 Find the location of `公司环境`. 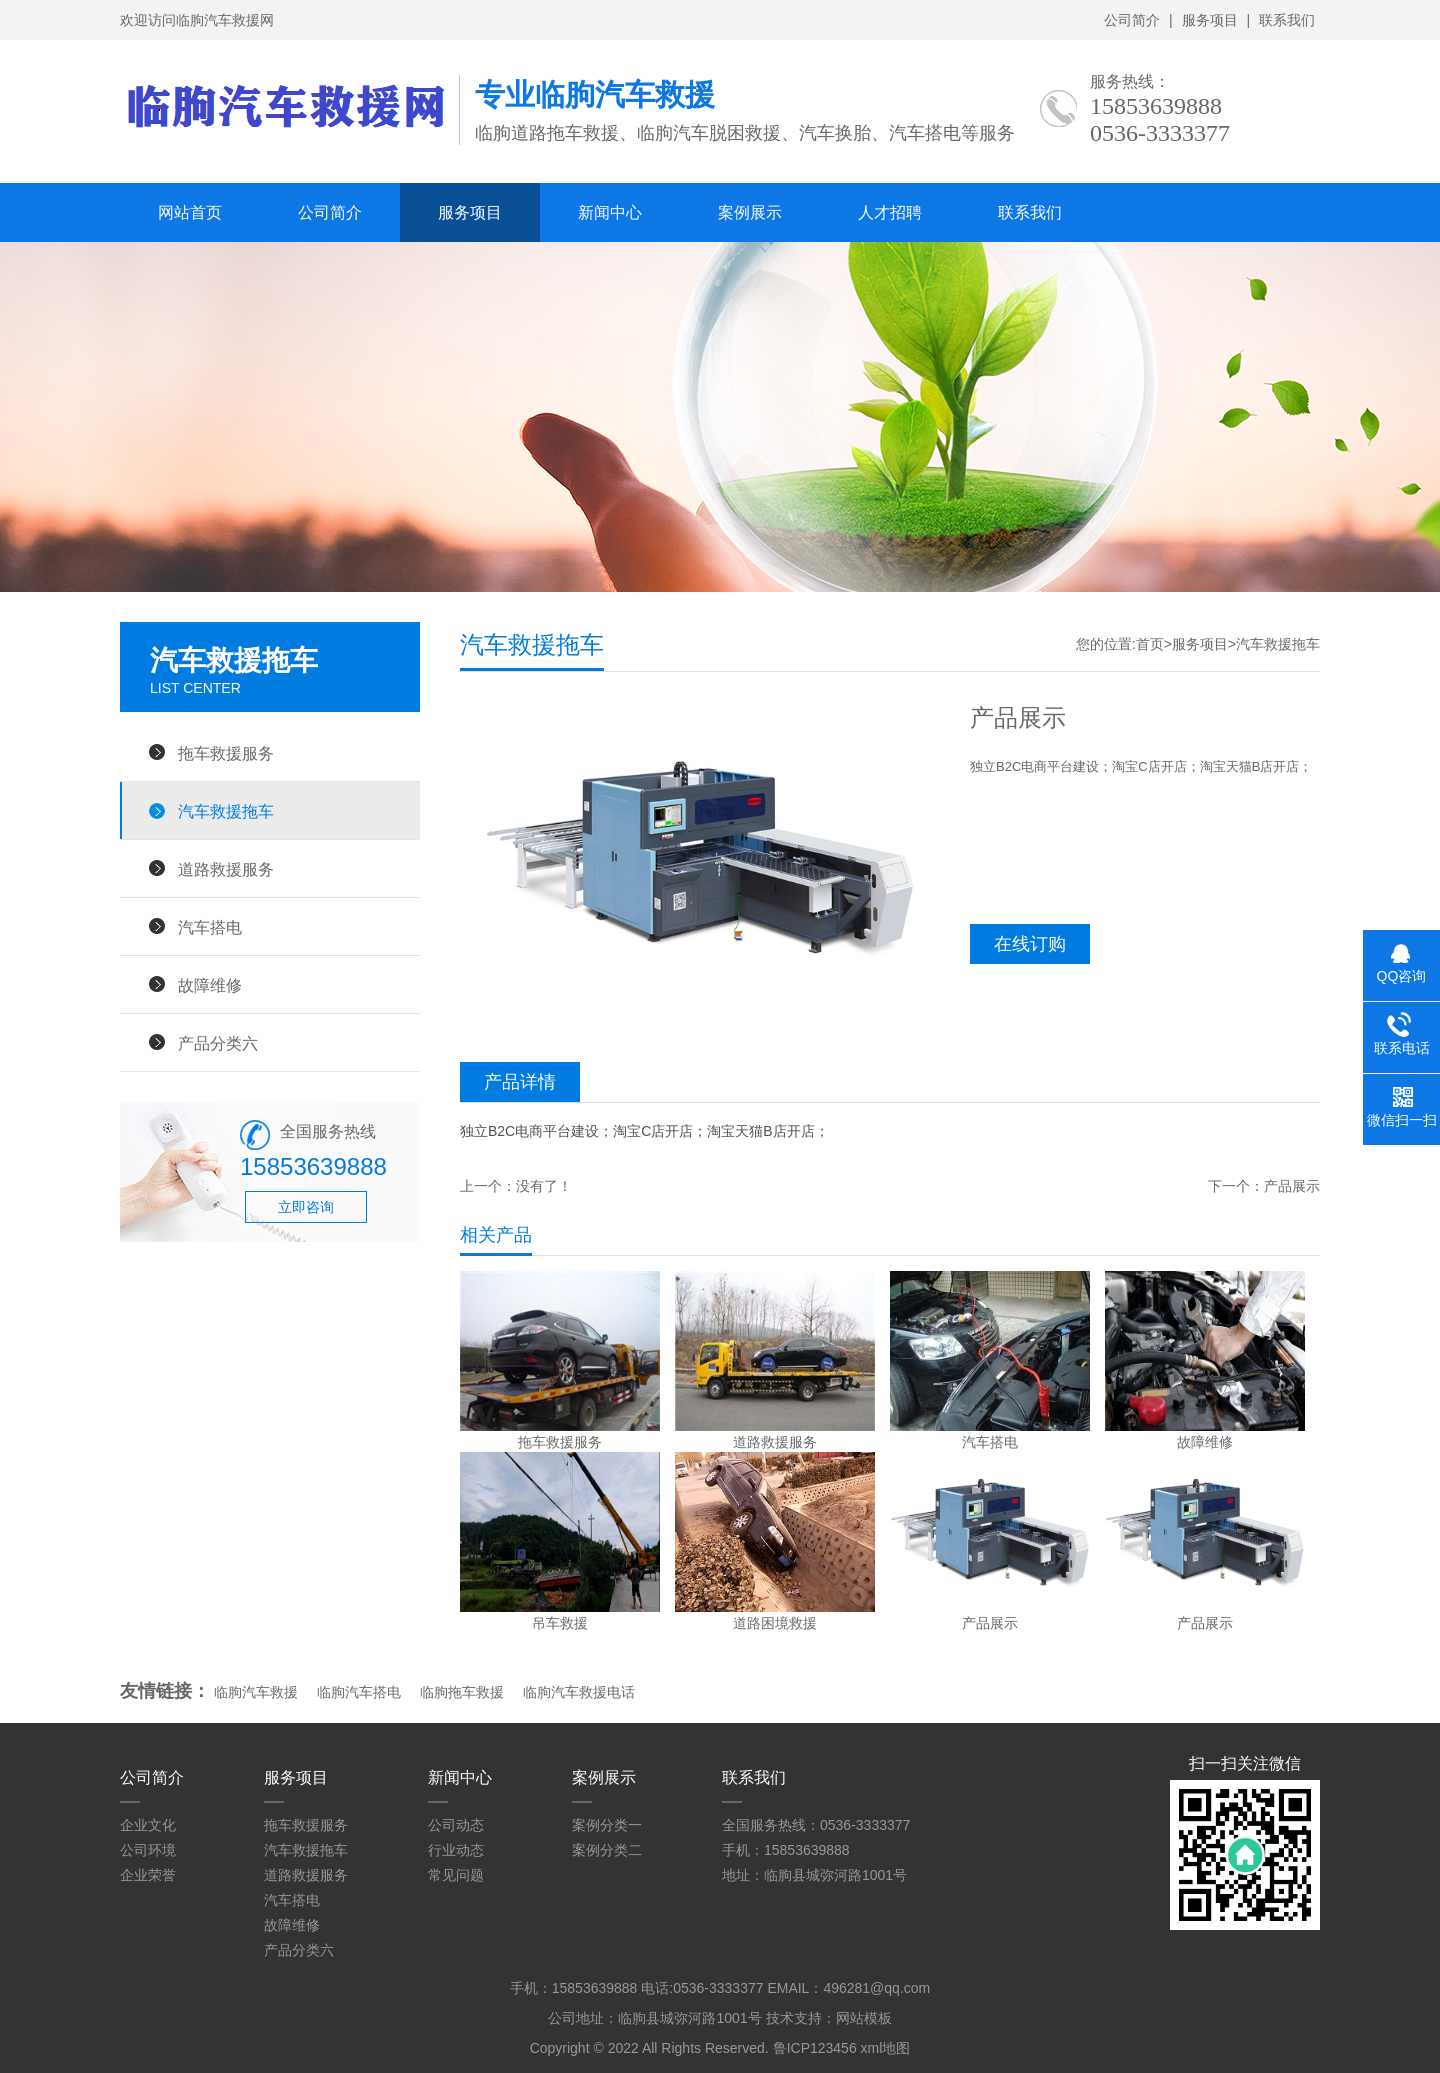

公司环境 is located at coordinates (148, 1850).